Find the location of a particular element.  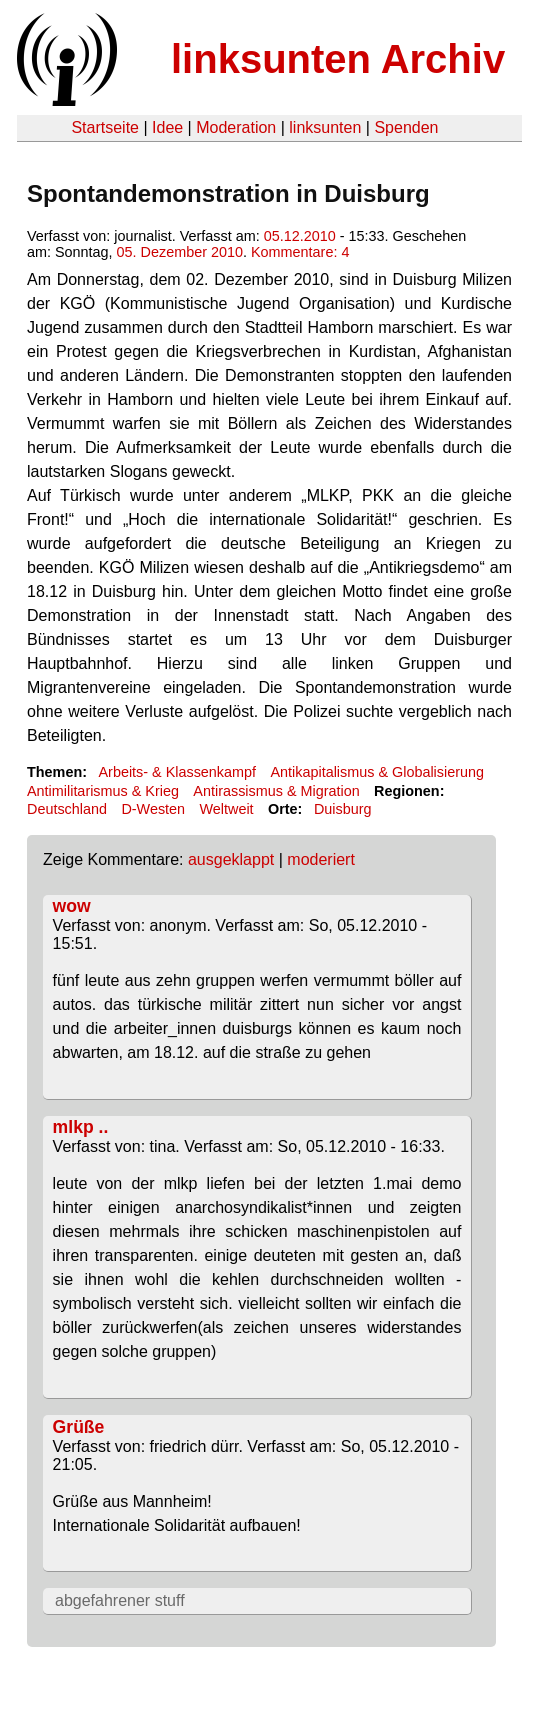

Duisburg is located at coordinates (343, 809).